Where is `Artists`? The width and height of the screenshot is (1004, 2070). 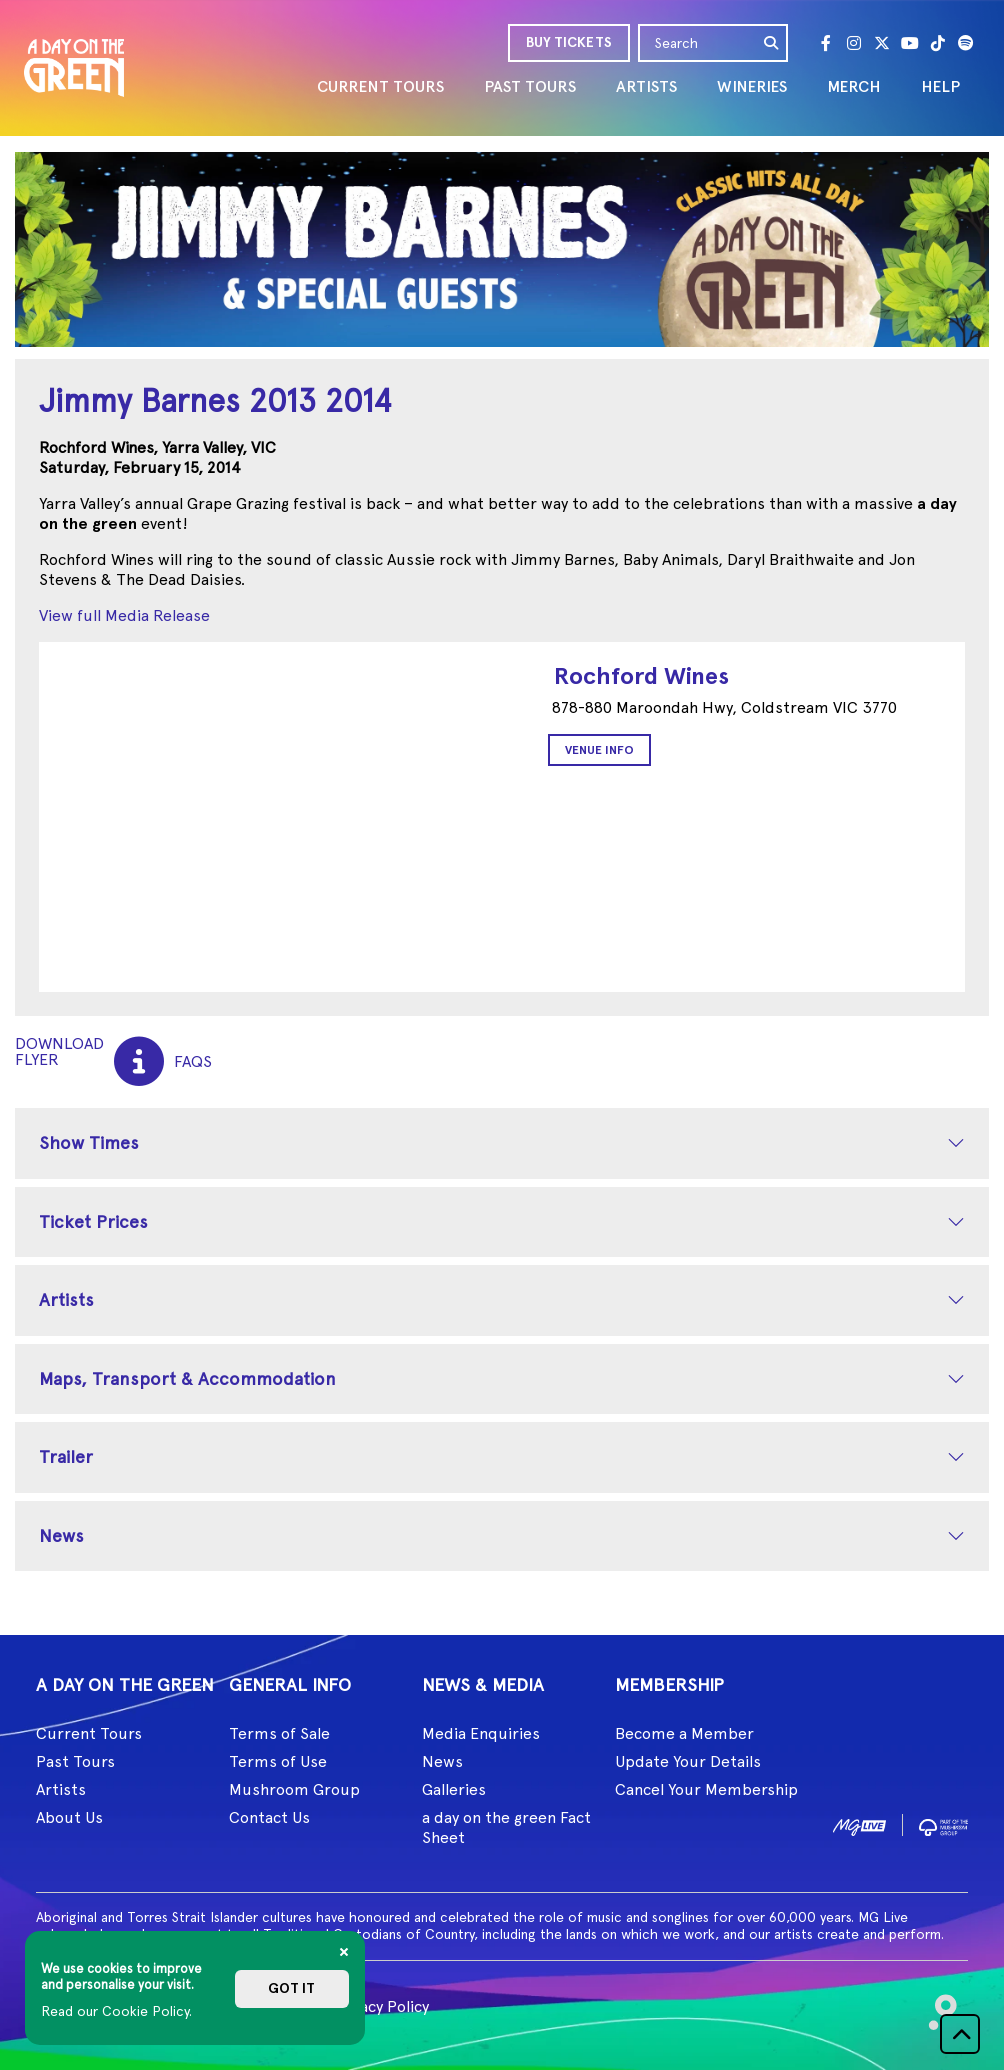 Artists is located at coordinates (66, 1299).